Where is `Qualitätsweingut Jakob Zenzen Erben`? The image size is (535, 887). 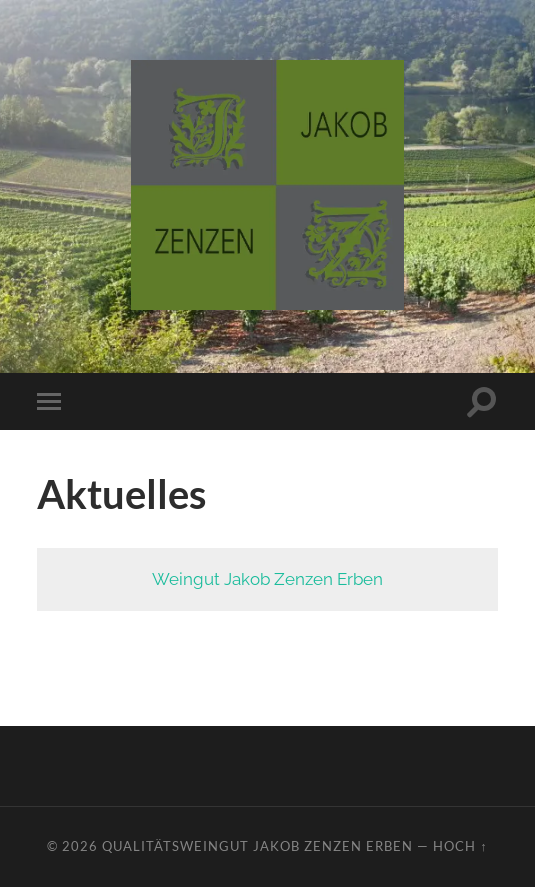 Qualitätsweingut Jakob Zenzen Erben is located at coordinates (257, 846).